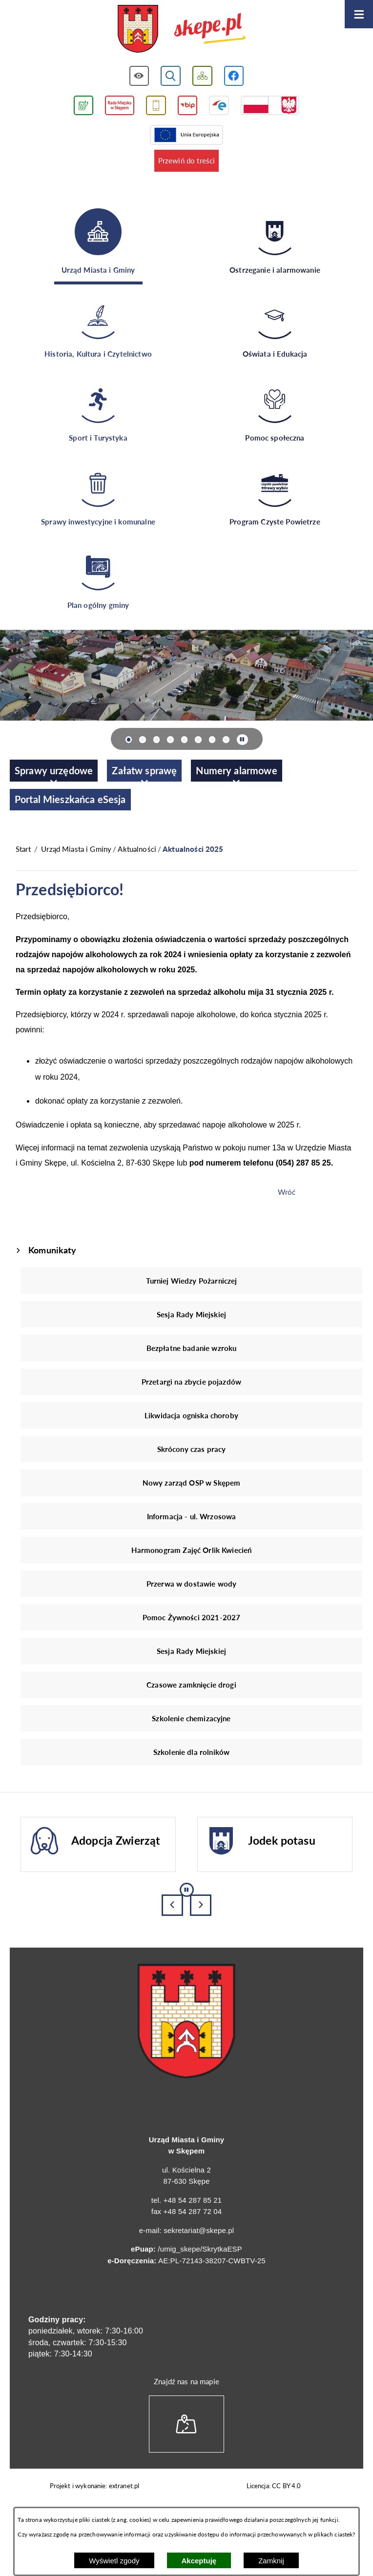 This screenshot has width=373, height=2576. Describe the element at coordinates (202, 76) in the screenshot. I see `[Wyświetl mapę serwisu]` at that location.